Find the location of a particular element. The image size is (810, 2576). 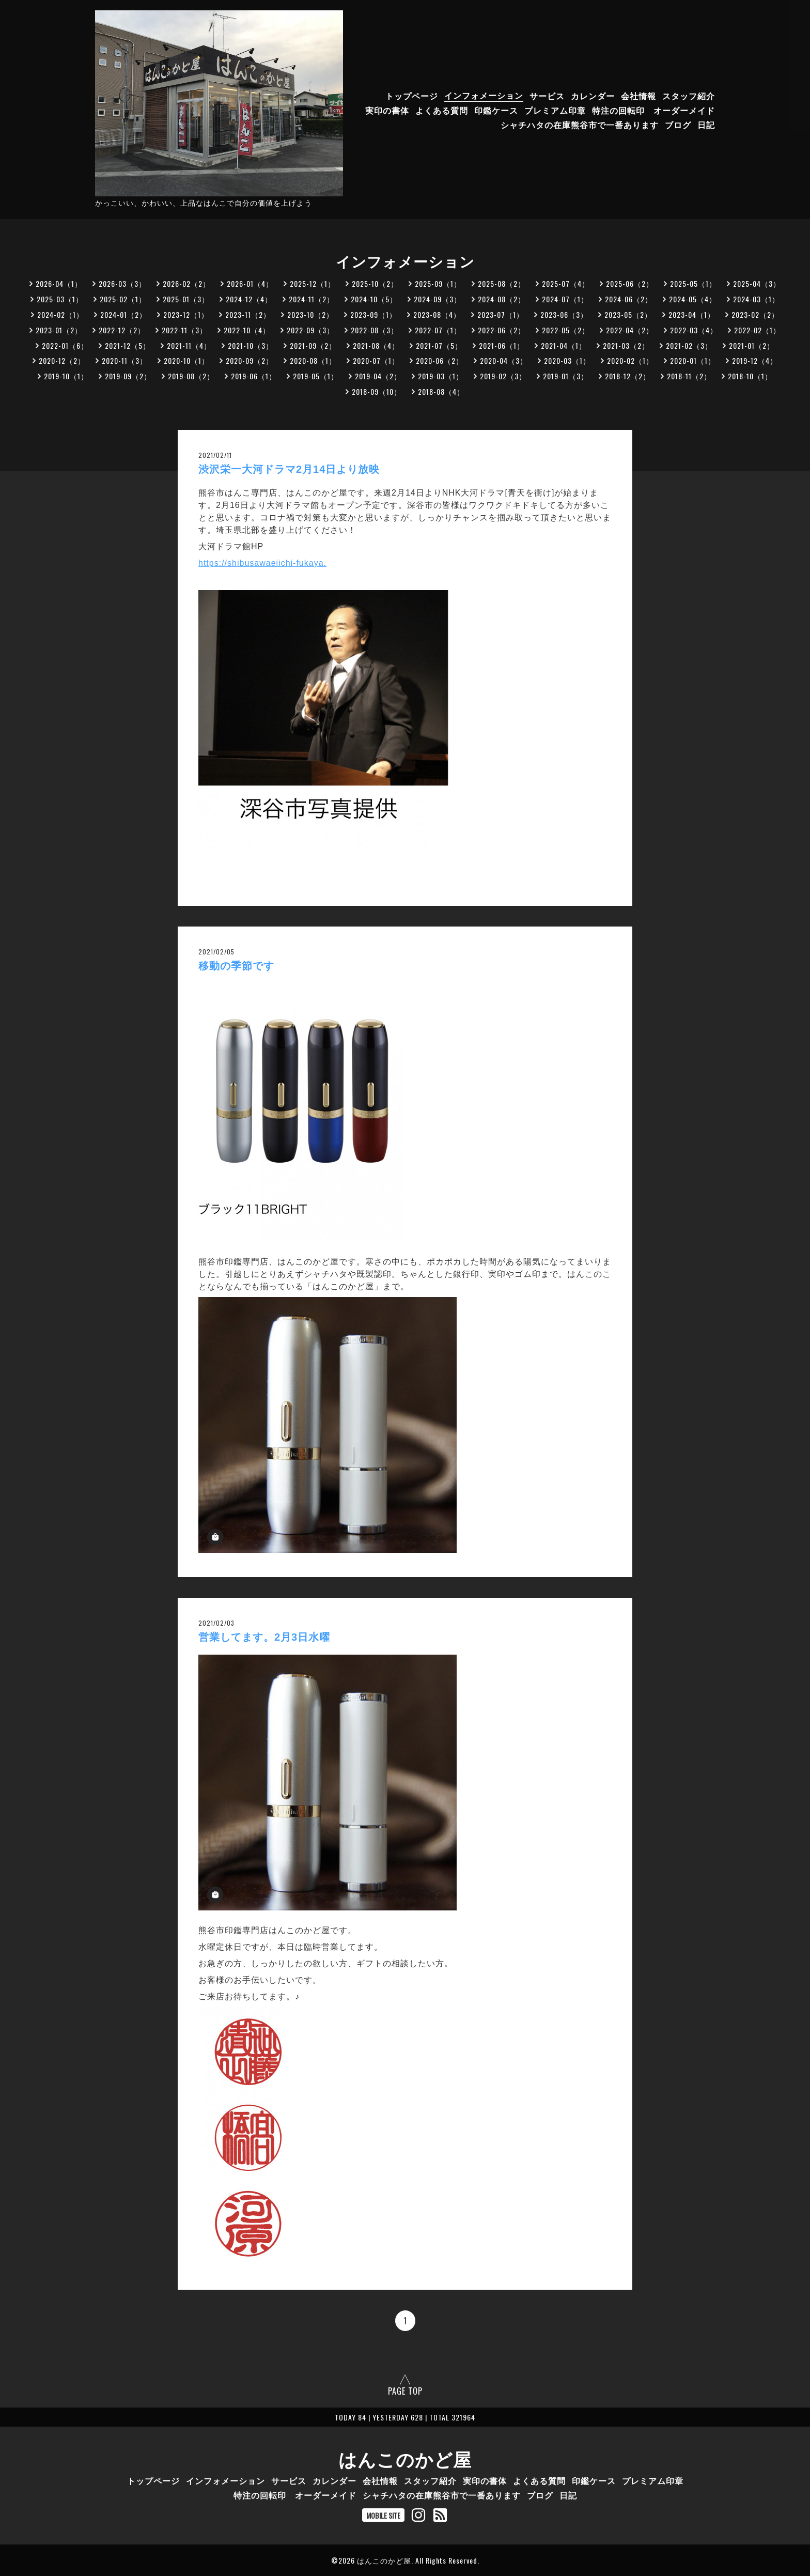

2019-10（1） is located at coordinates (66, 376).